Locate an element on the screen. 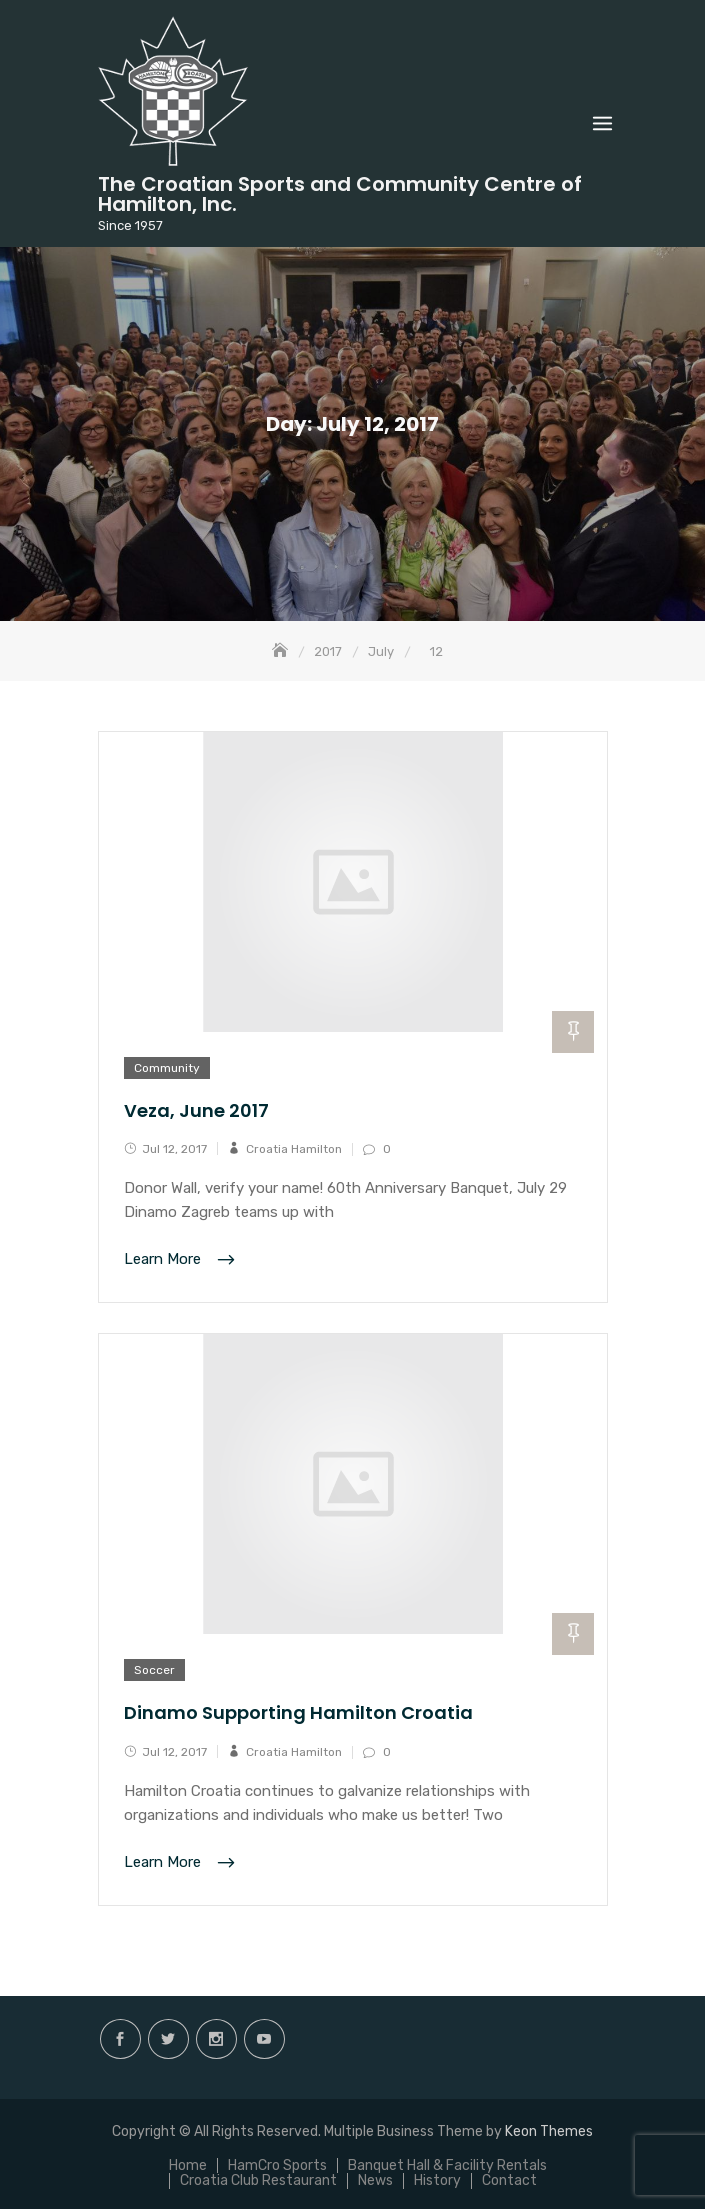 Image resolution: width=705 pixels, height=2209 pixels. instagram.com/hamilton.croatia is located at coordinates (216, 2039).